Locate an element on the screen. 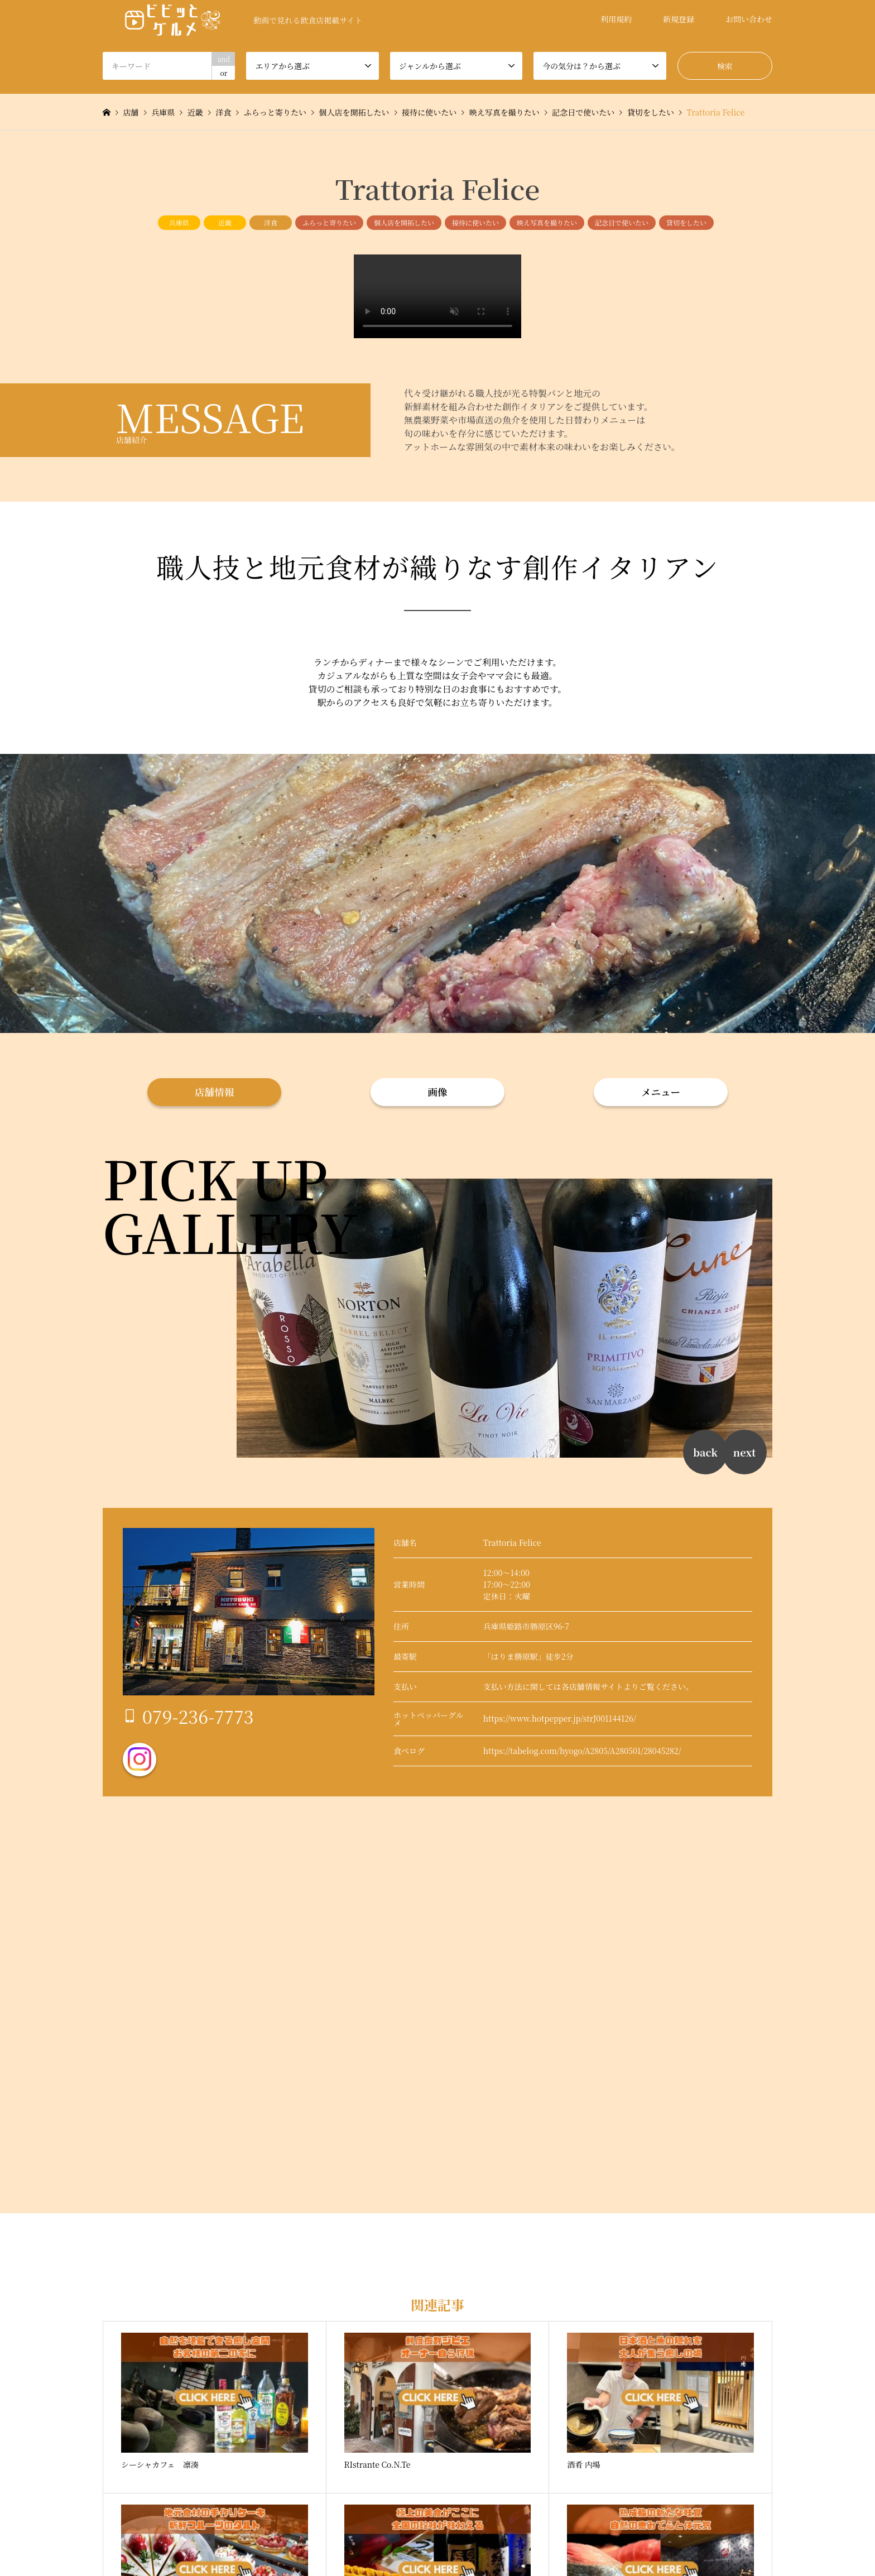 The height and width of the screenshot is (2576, 875). 利用規約 is located at coordinates (616, 19).